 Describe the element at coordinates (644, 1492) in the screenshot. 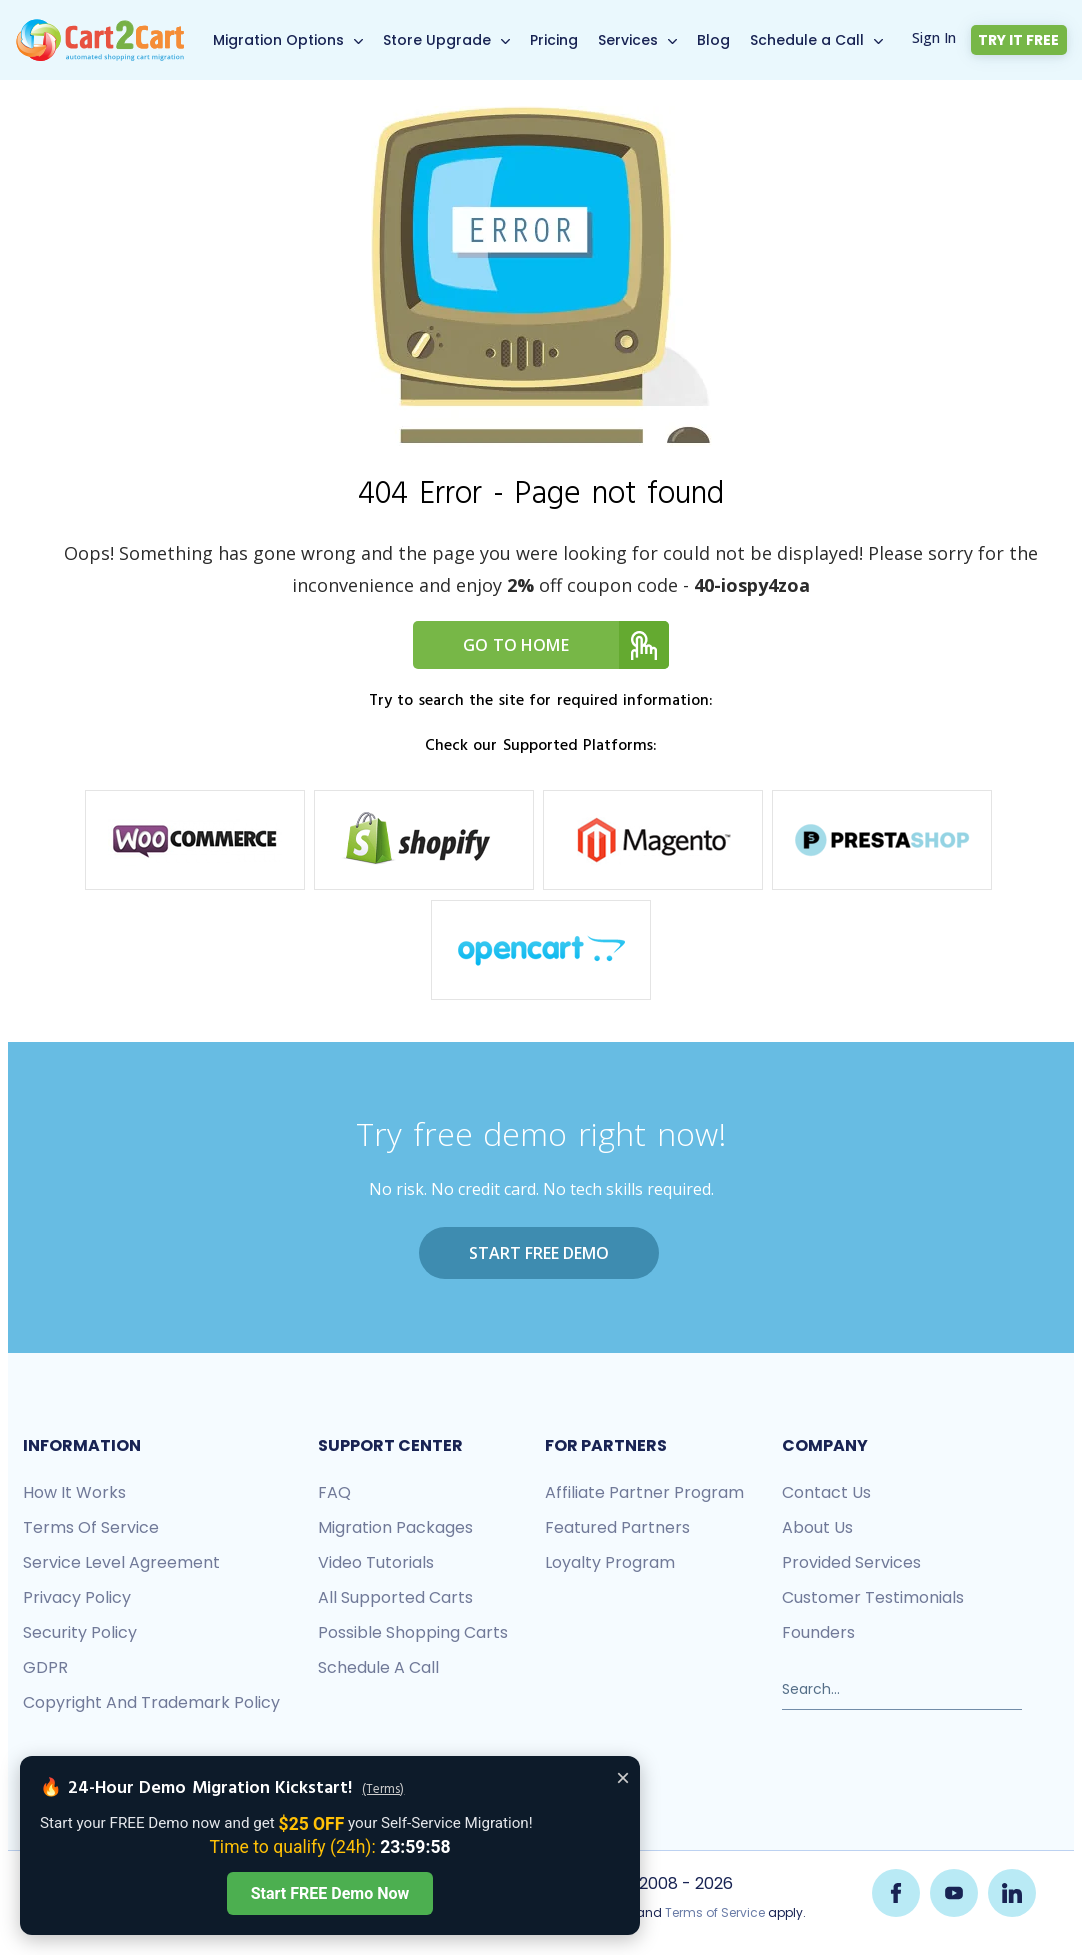

I see `Affiliate Partner Program` at that location.